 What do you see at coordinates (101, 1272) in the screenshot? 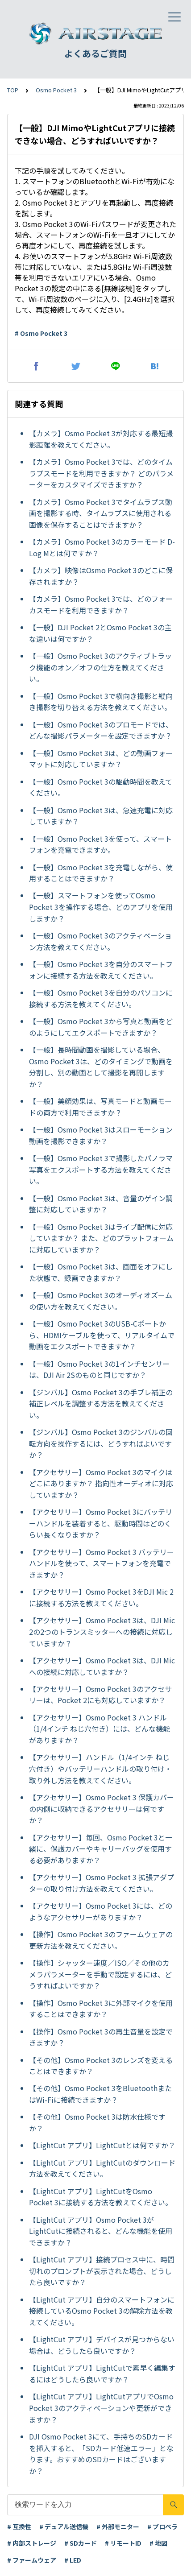
I see `【一般】Osmo Pocket 3は、画面をオフにした状態で、録画できますか？` at bounding box center [101, 1272].